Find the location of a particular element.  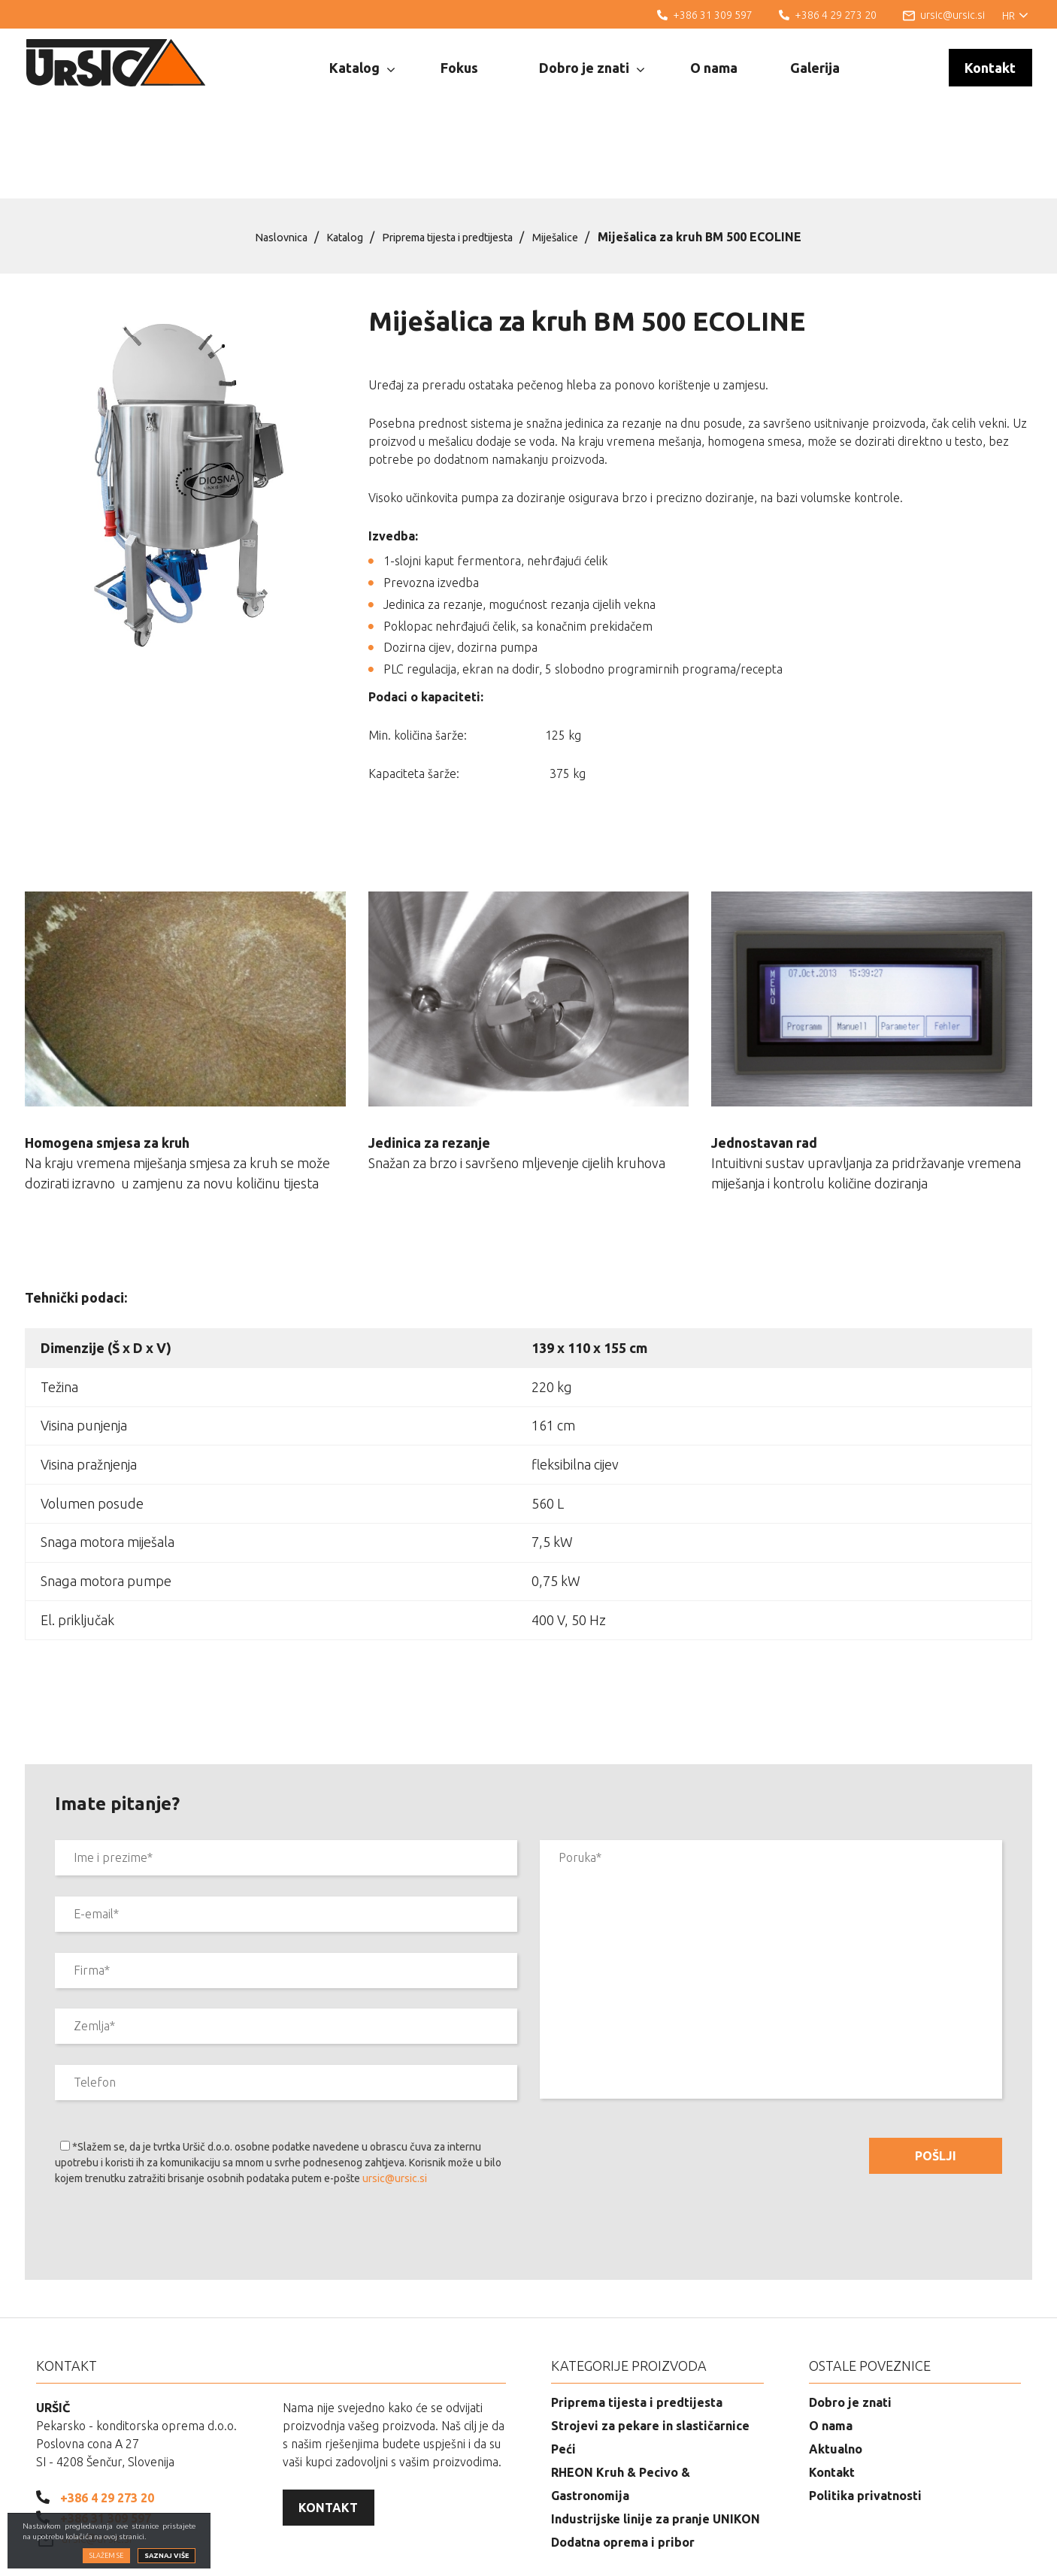

Fokus is located at coordinates (459, 67).